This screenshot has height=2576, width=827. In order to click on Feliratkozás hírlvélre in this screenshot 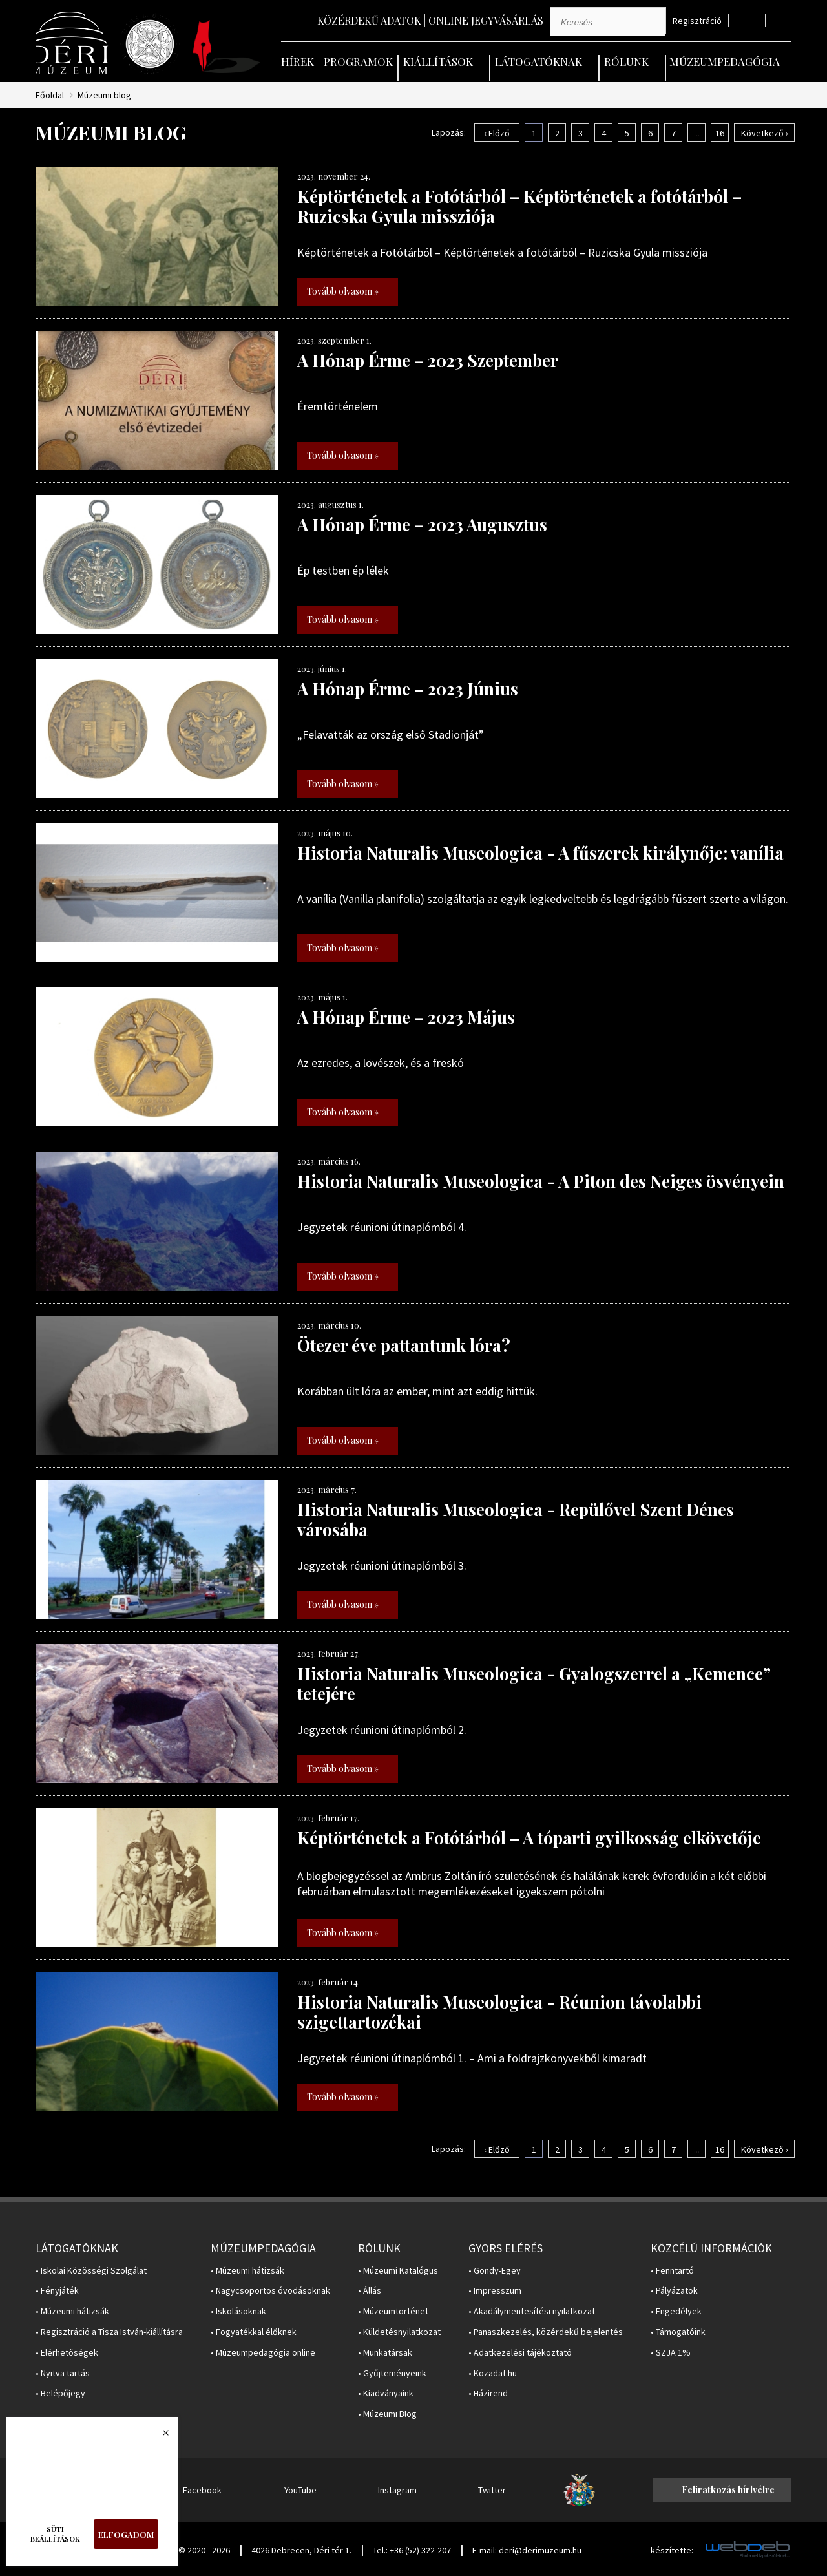, I will do `click(728, 2490)`.